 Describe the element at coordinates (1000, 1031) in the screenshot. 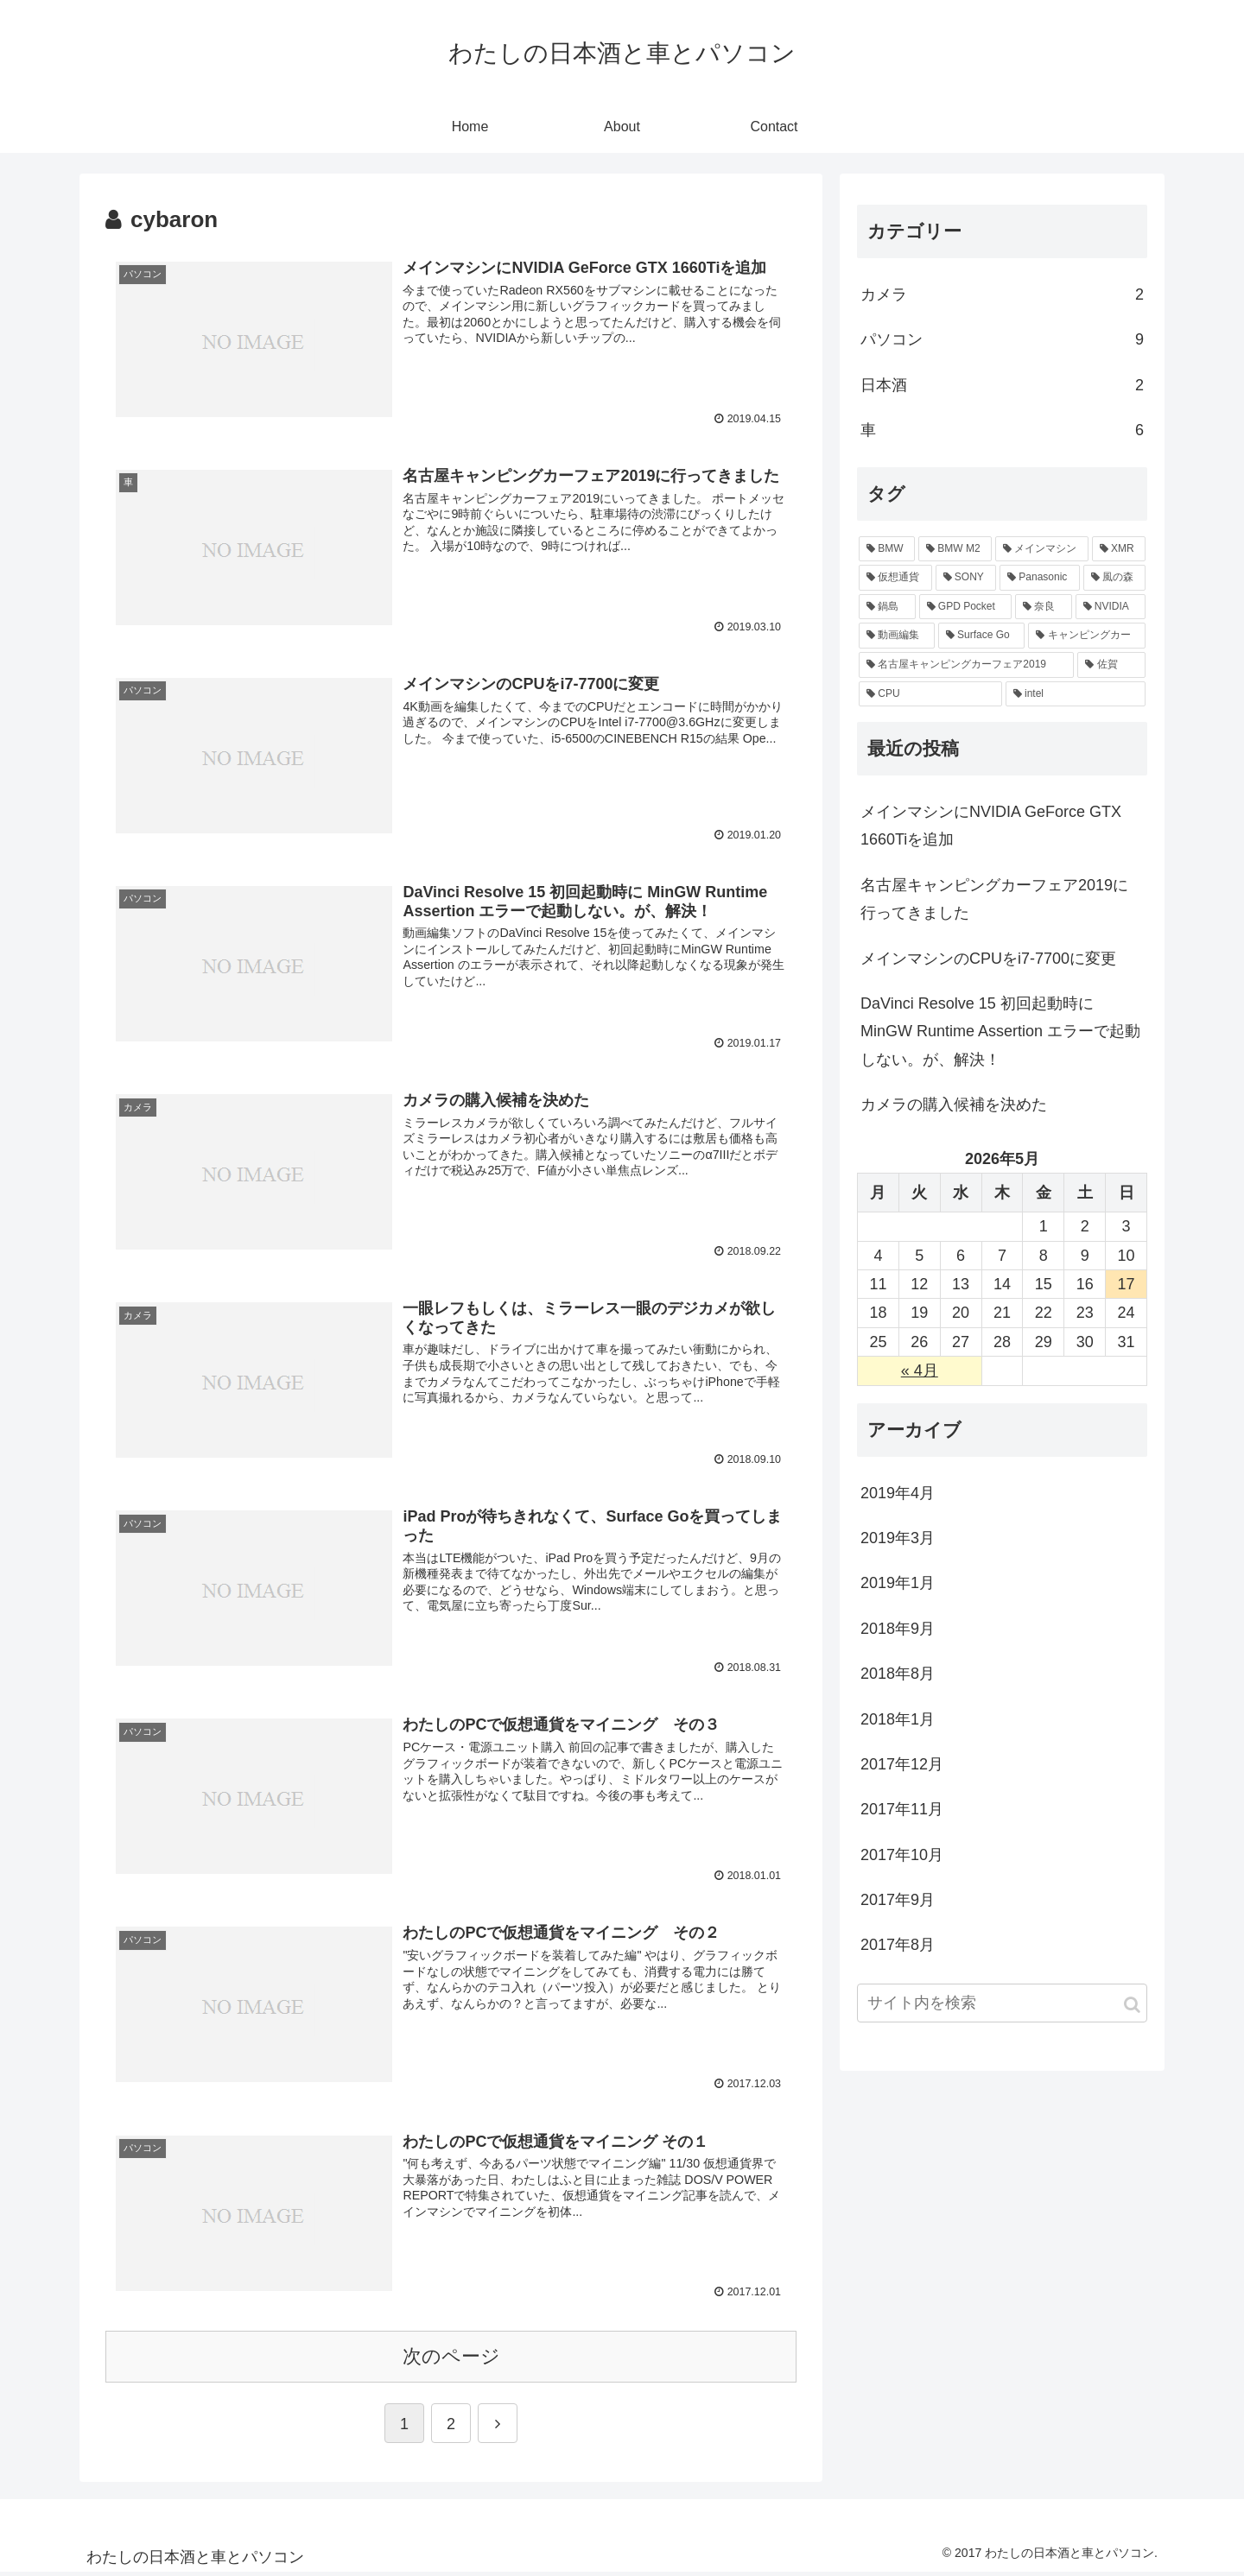

I see `DaVinci Resolve 15 初回起動時に MinGW Runtime Assertion エラーで起動しない。が、解決！` at that location.